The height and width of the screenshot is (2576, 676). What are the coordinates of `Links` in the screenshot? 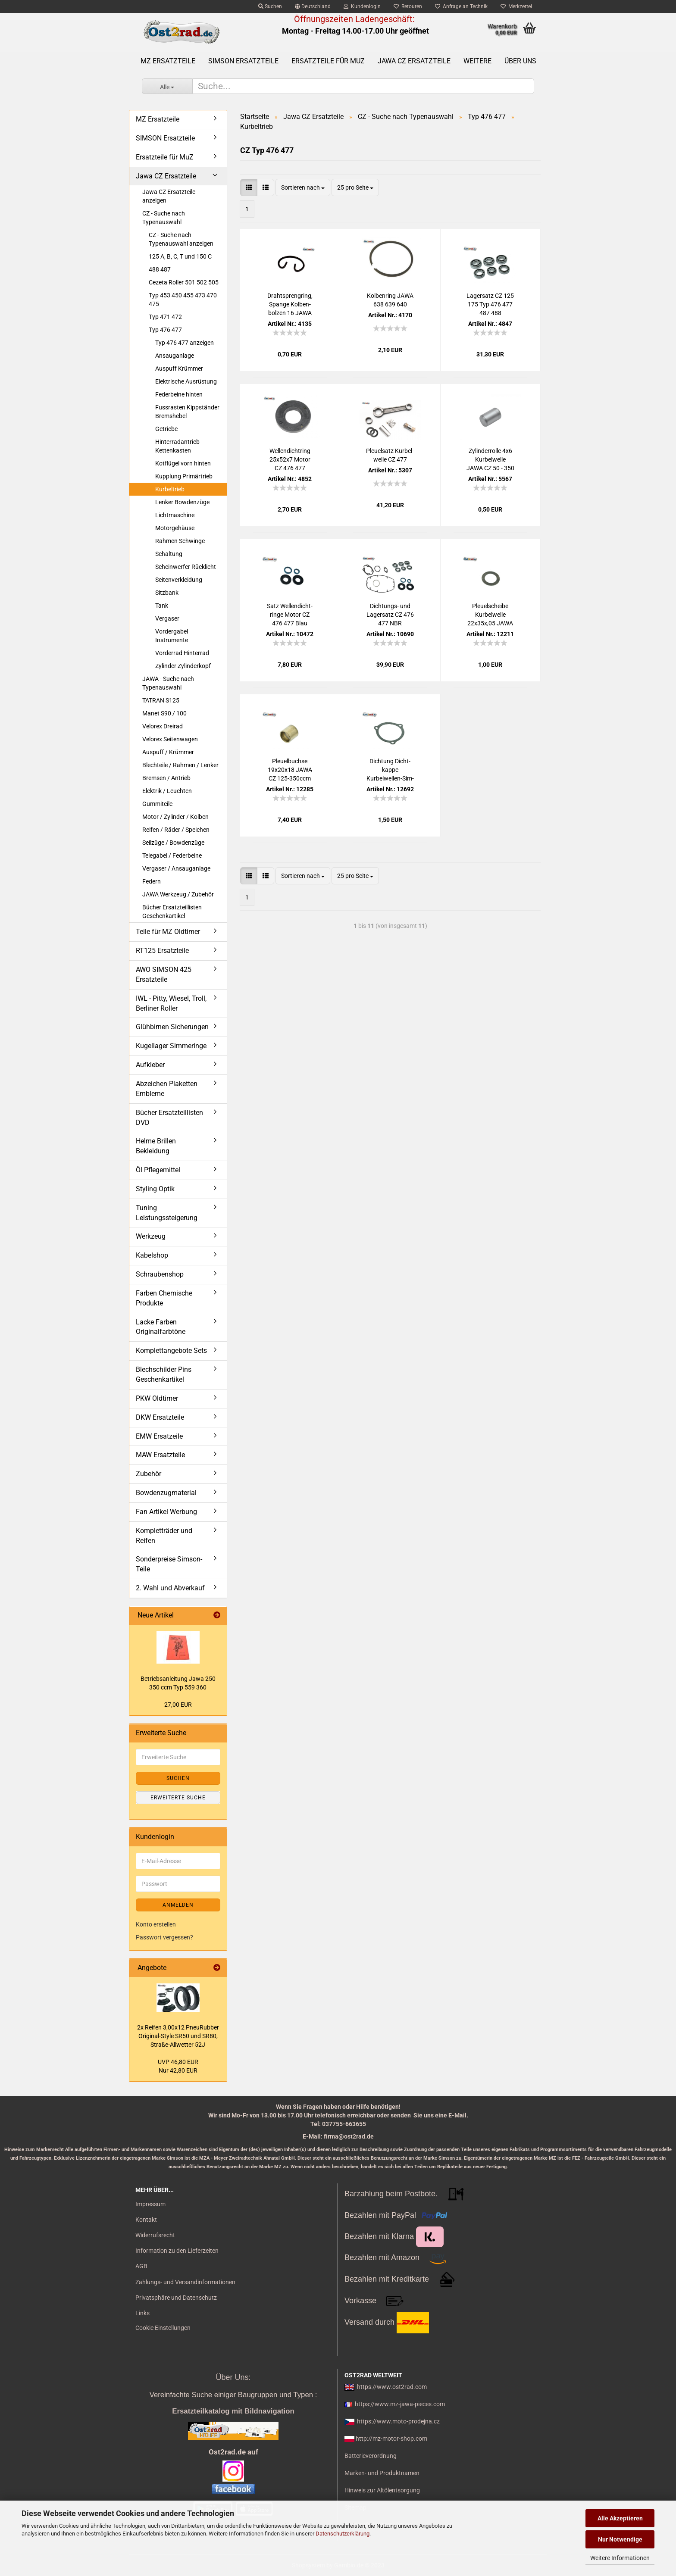 It's located at (142, 2313).